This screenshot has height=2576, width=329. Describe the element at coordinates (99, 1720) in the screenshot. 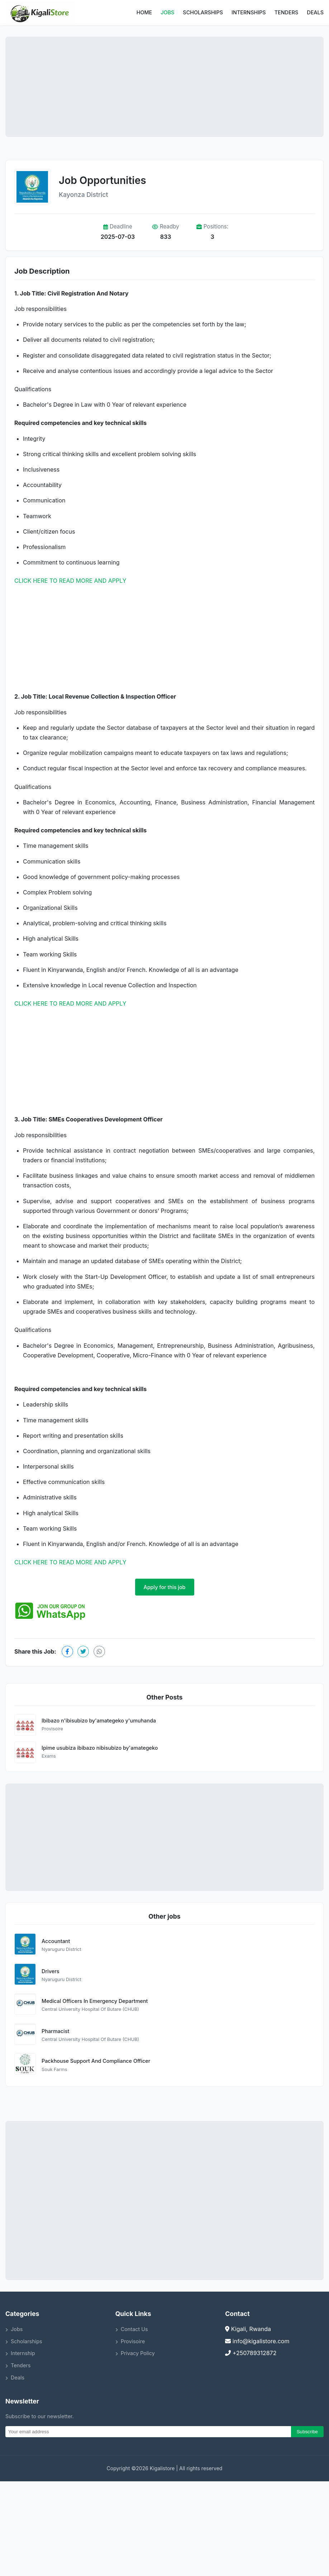

I see `Ibibazo n'ibisubizo by'amategeko y'umuhanda` at that location.